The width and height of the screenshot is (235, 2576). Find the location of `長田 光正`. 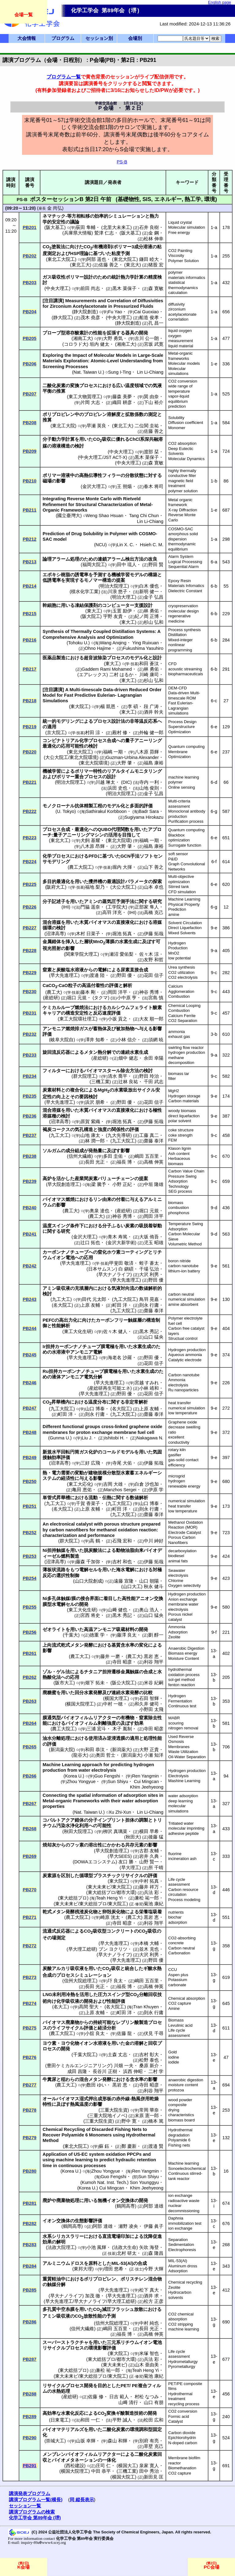

長田 光正 is located at coordinates (95, 1162).